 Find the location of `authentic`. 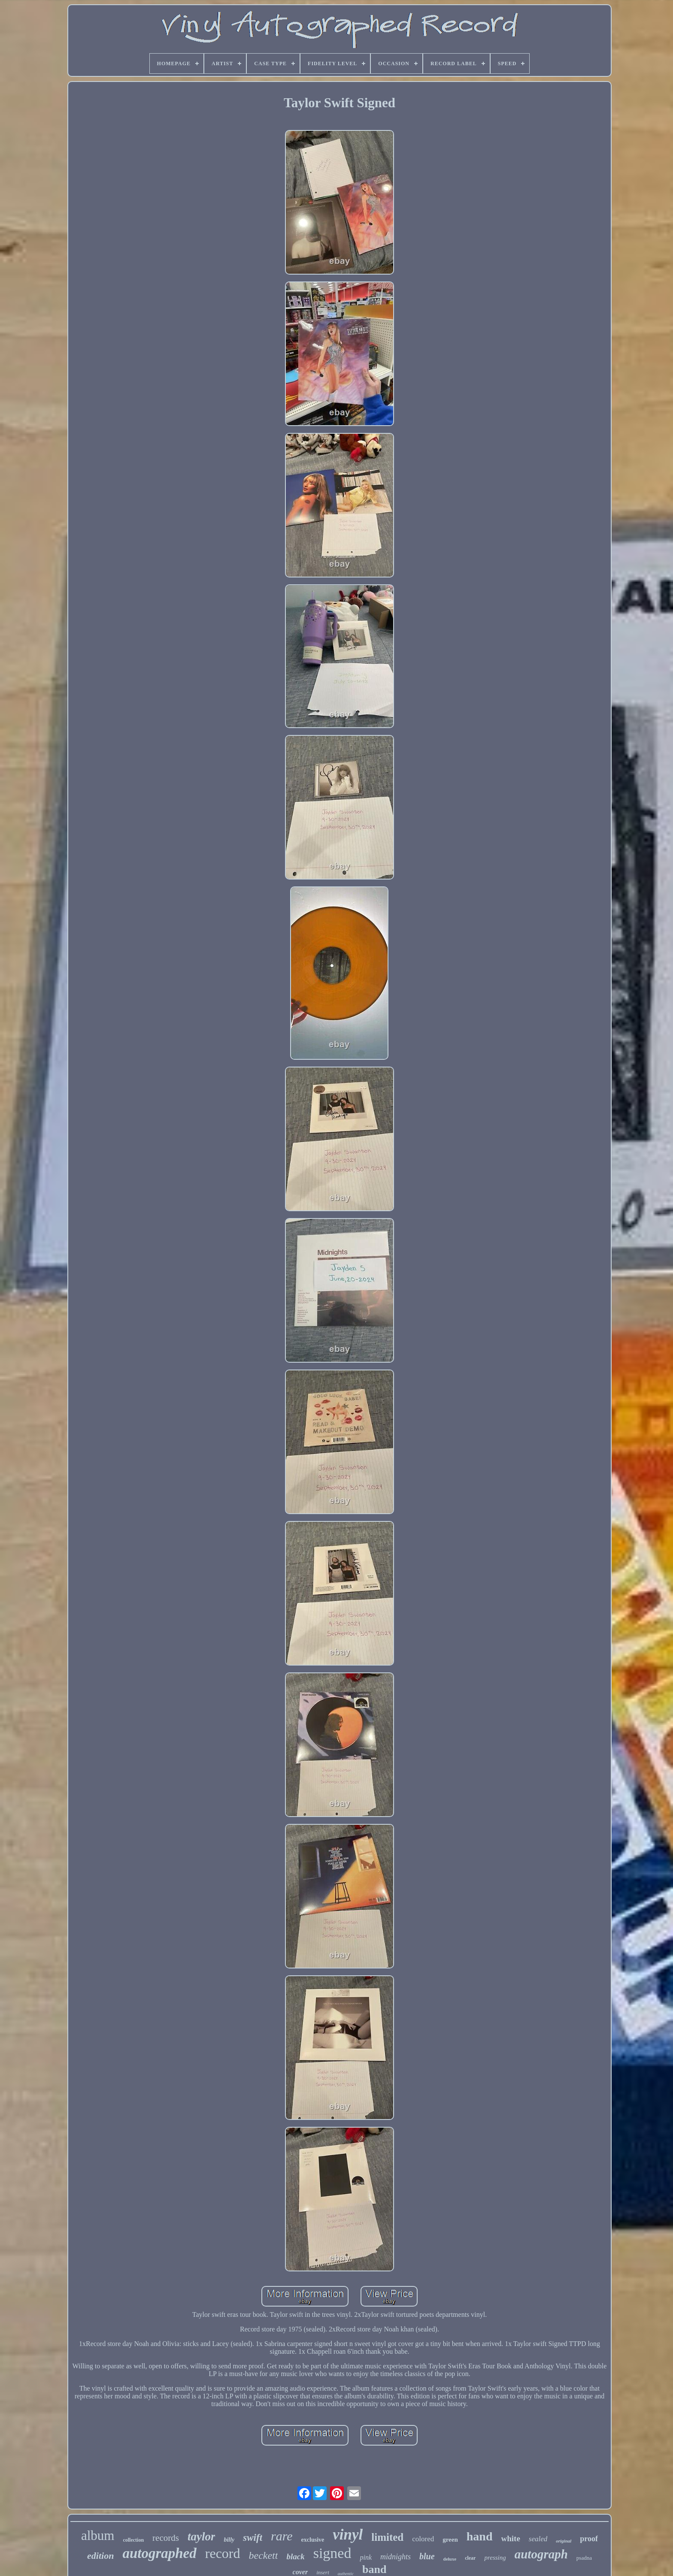

authentic is located at coordinates (346, 2573).